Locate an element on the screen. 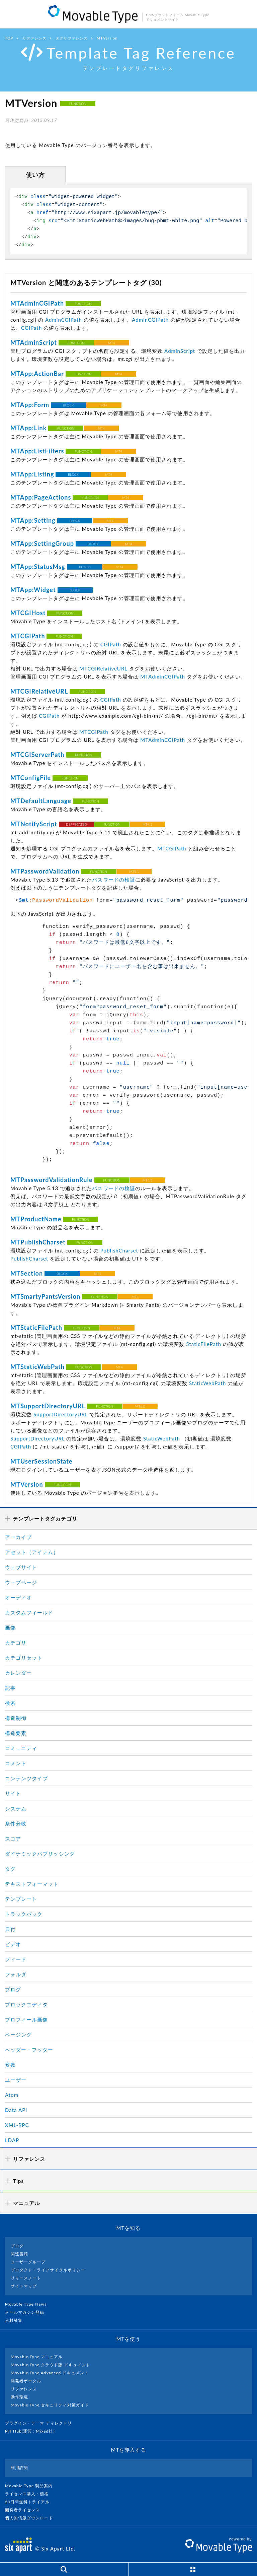 The width and height of the screenshot is (257, 2576). コミュニティ is located at coordinates (21, 1748).